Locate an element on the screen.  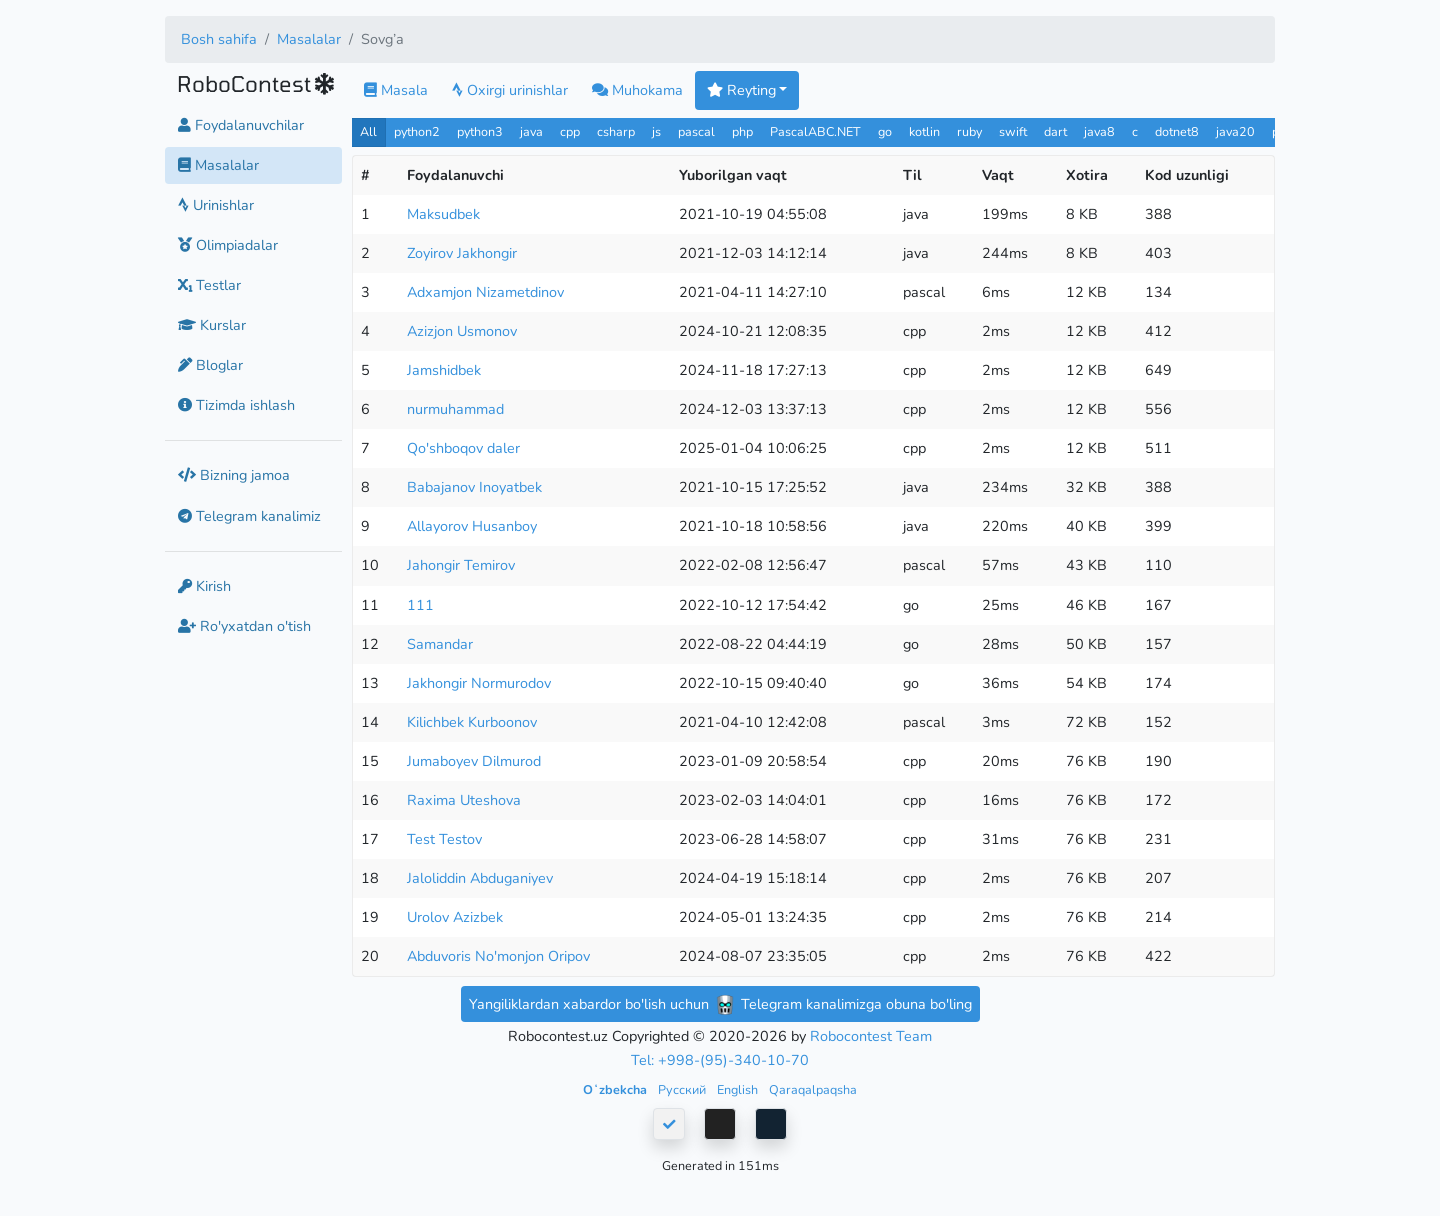
Oʻzbekcha is located at coordinates (616, 1089).